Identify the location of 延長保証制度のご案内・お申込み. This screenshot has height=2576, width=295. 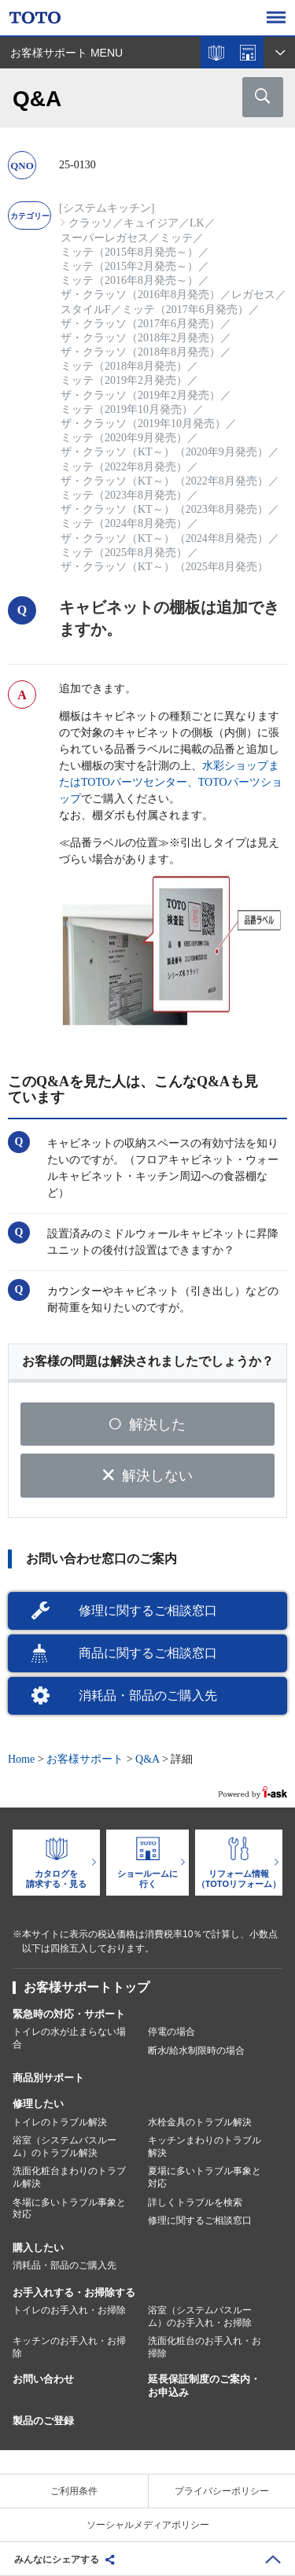
(204, 2385).